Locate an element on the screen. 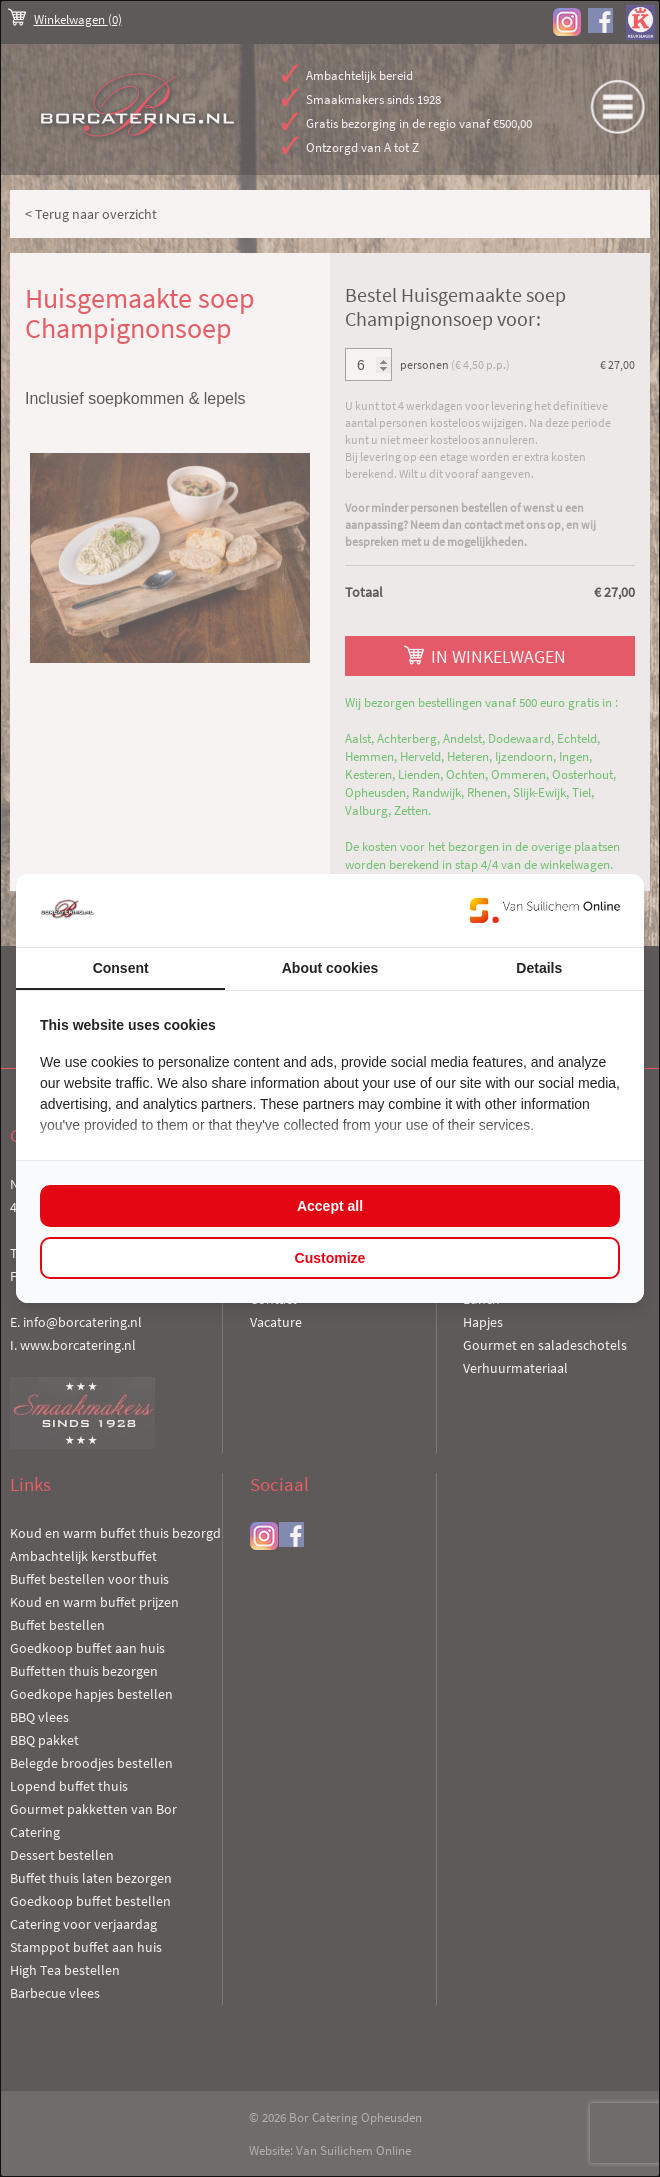  Consent [tab] is located at coordinates (121, 968).